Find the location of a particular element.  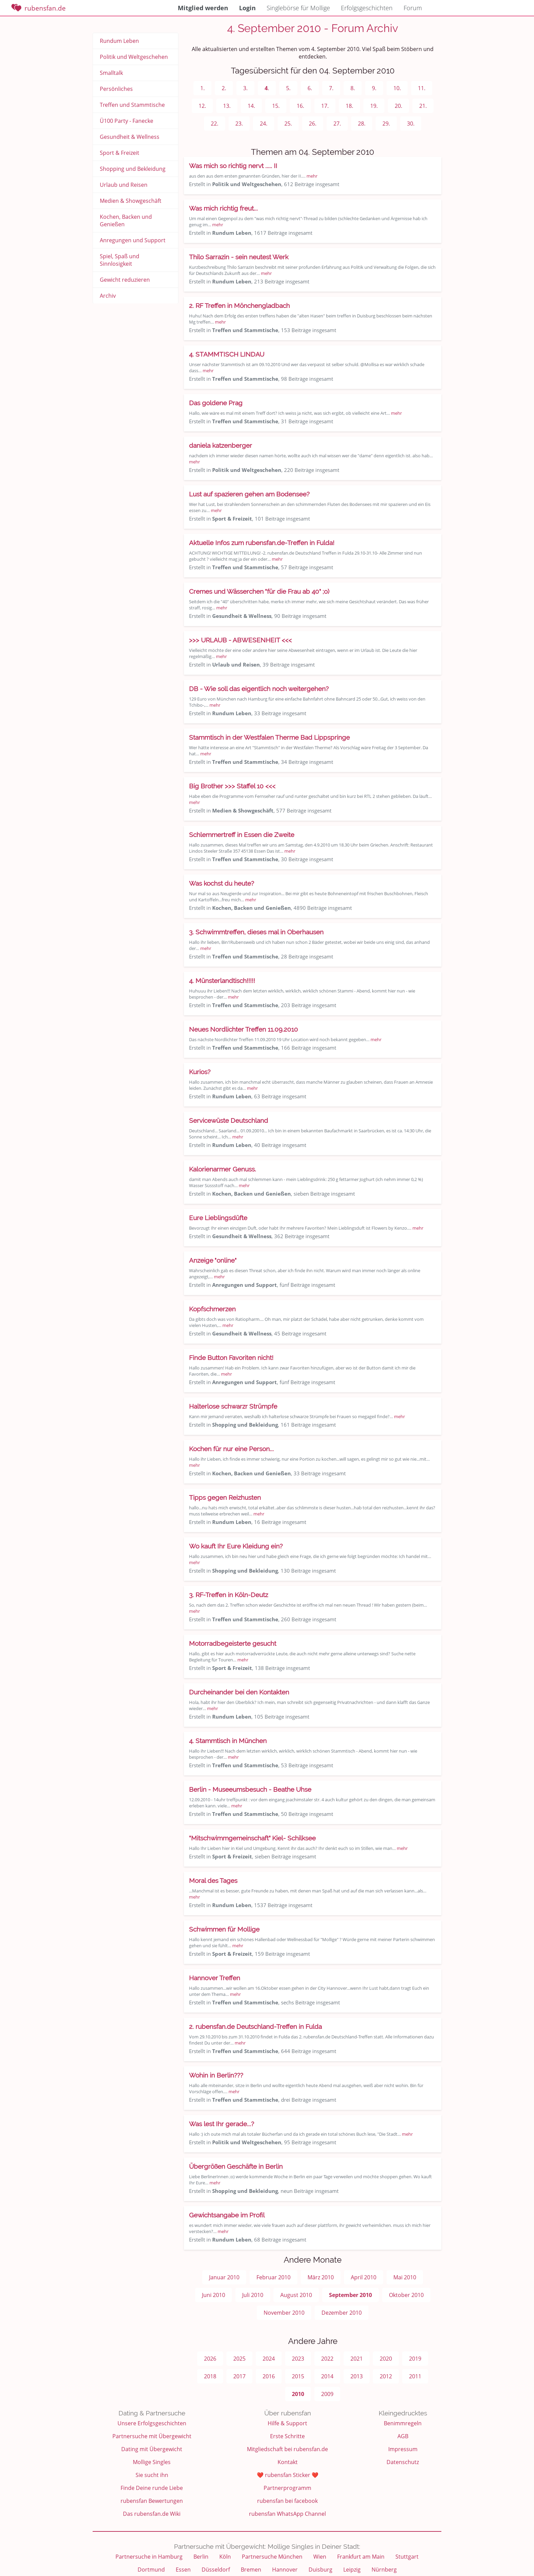

Februar 2010 is located at coordinates (273, 2277).